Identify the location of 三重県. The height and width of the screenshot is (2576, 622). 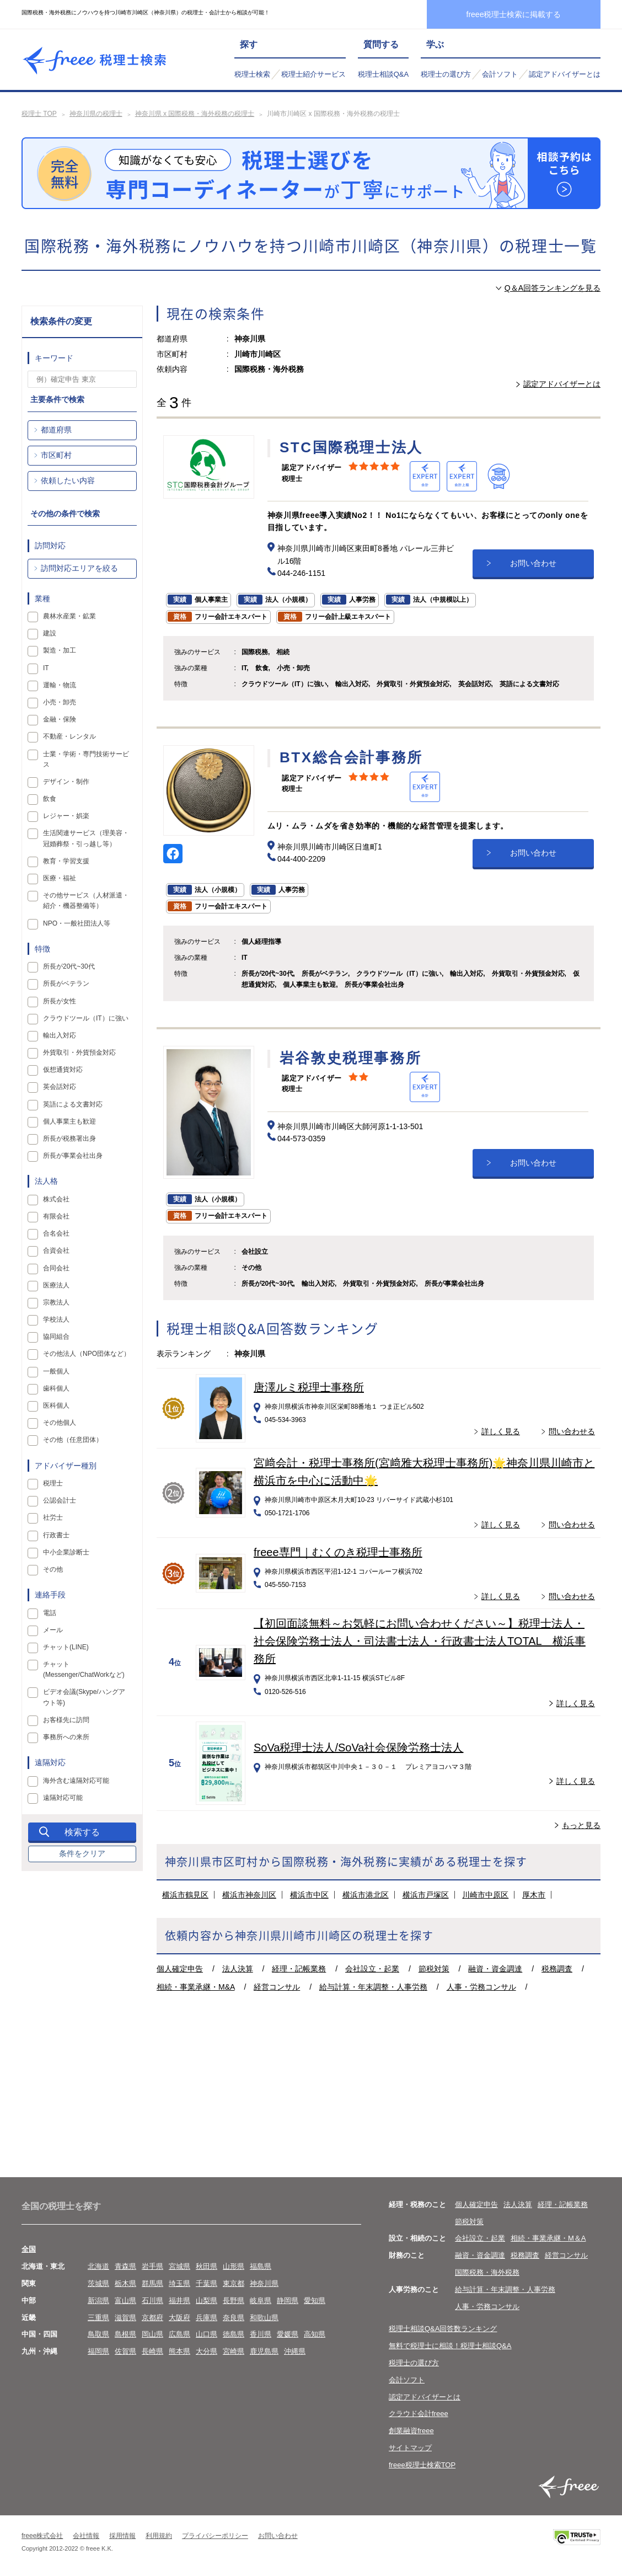
(98, 2317).